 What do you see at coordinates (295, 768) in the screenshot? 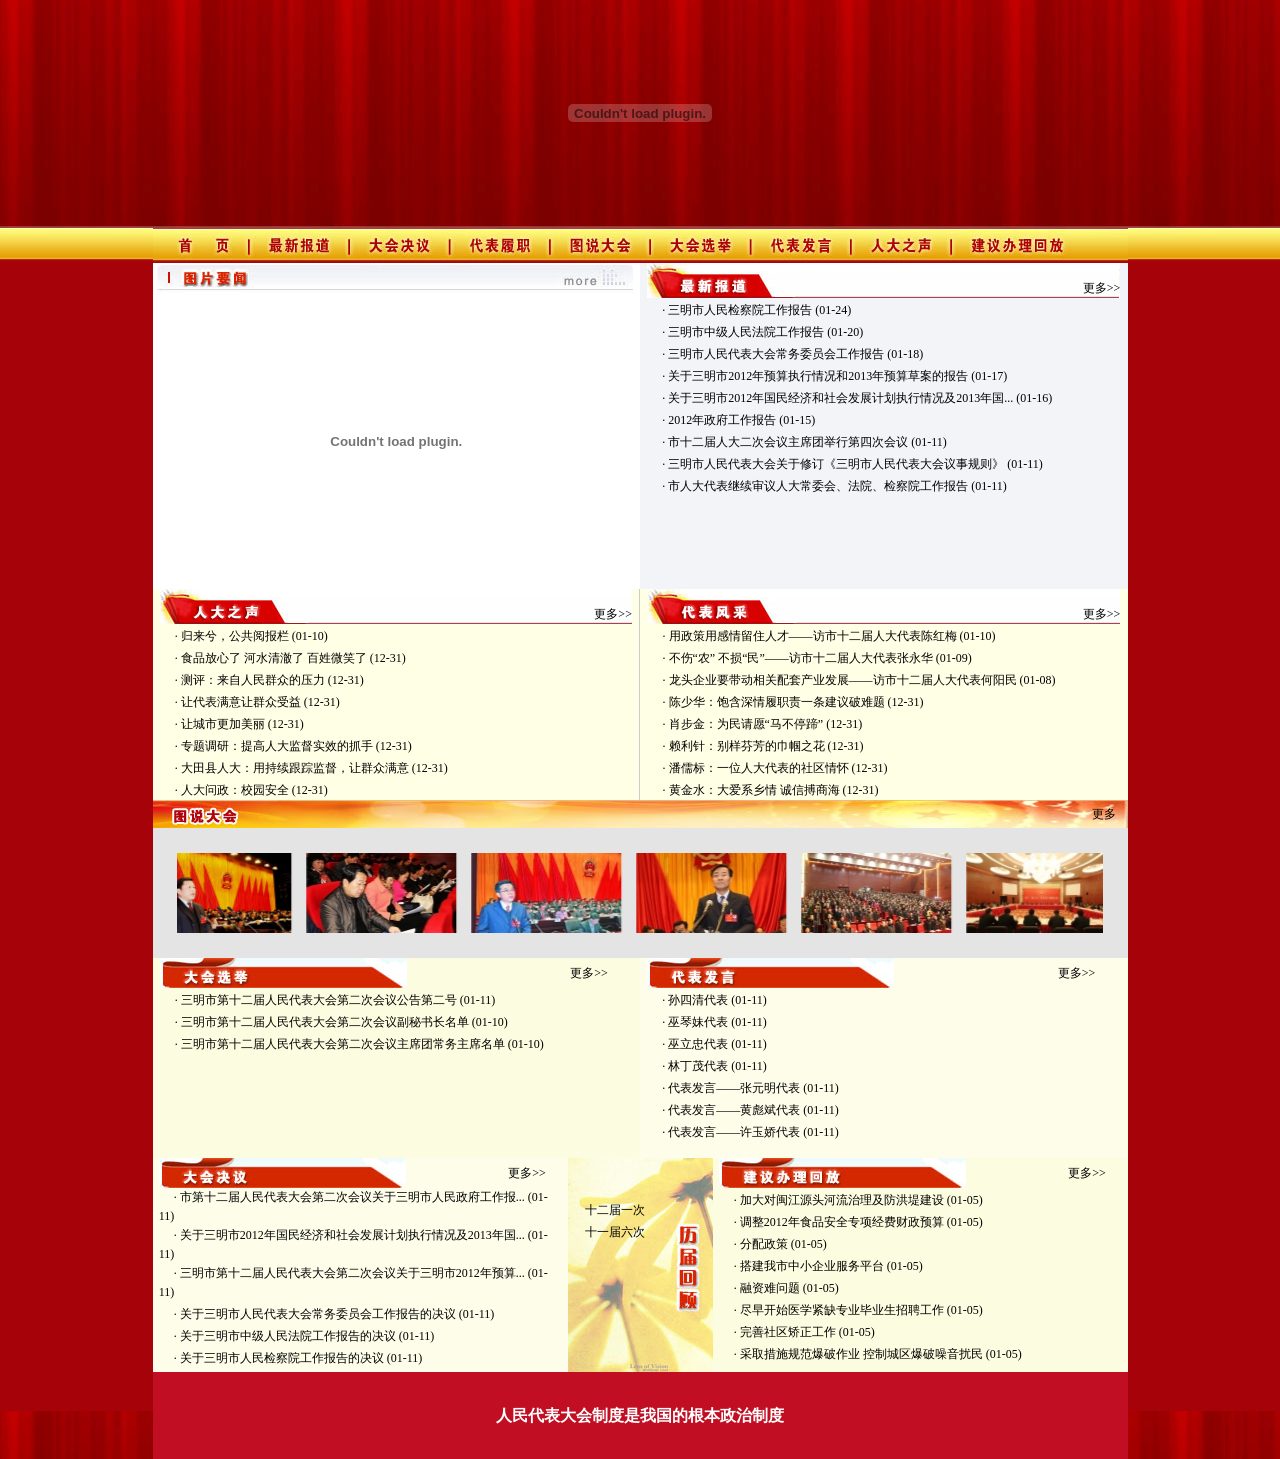
I see `大田县人大：用持续跟踪监督，让群众满意` at bounding box center [295, 768].